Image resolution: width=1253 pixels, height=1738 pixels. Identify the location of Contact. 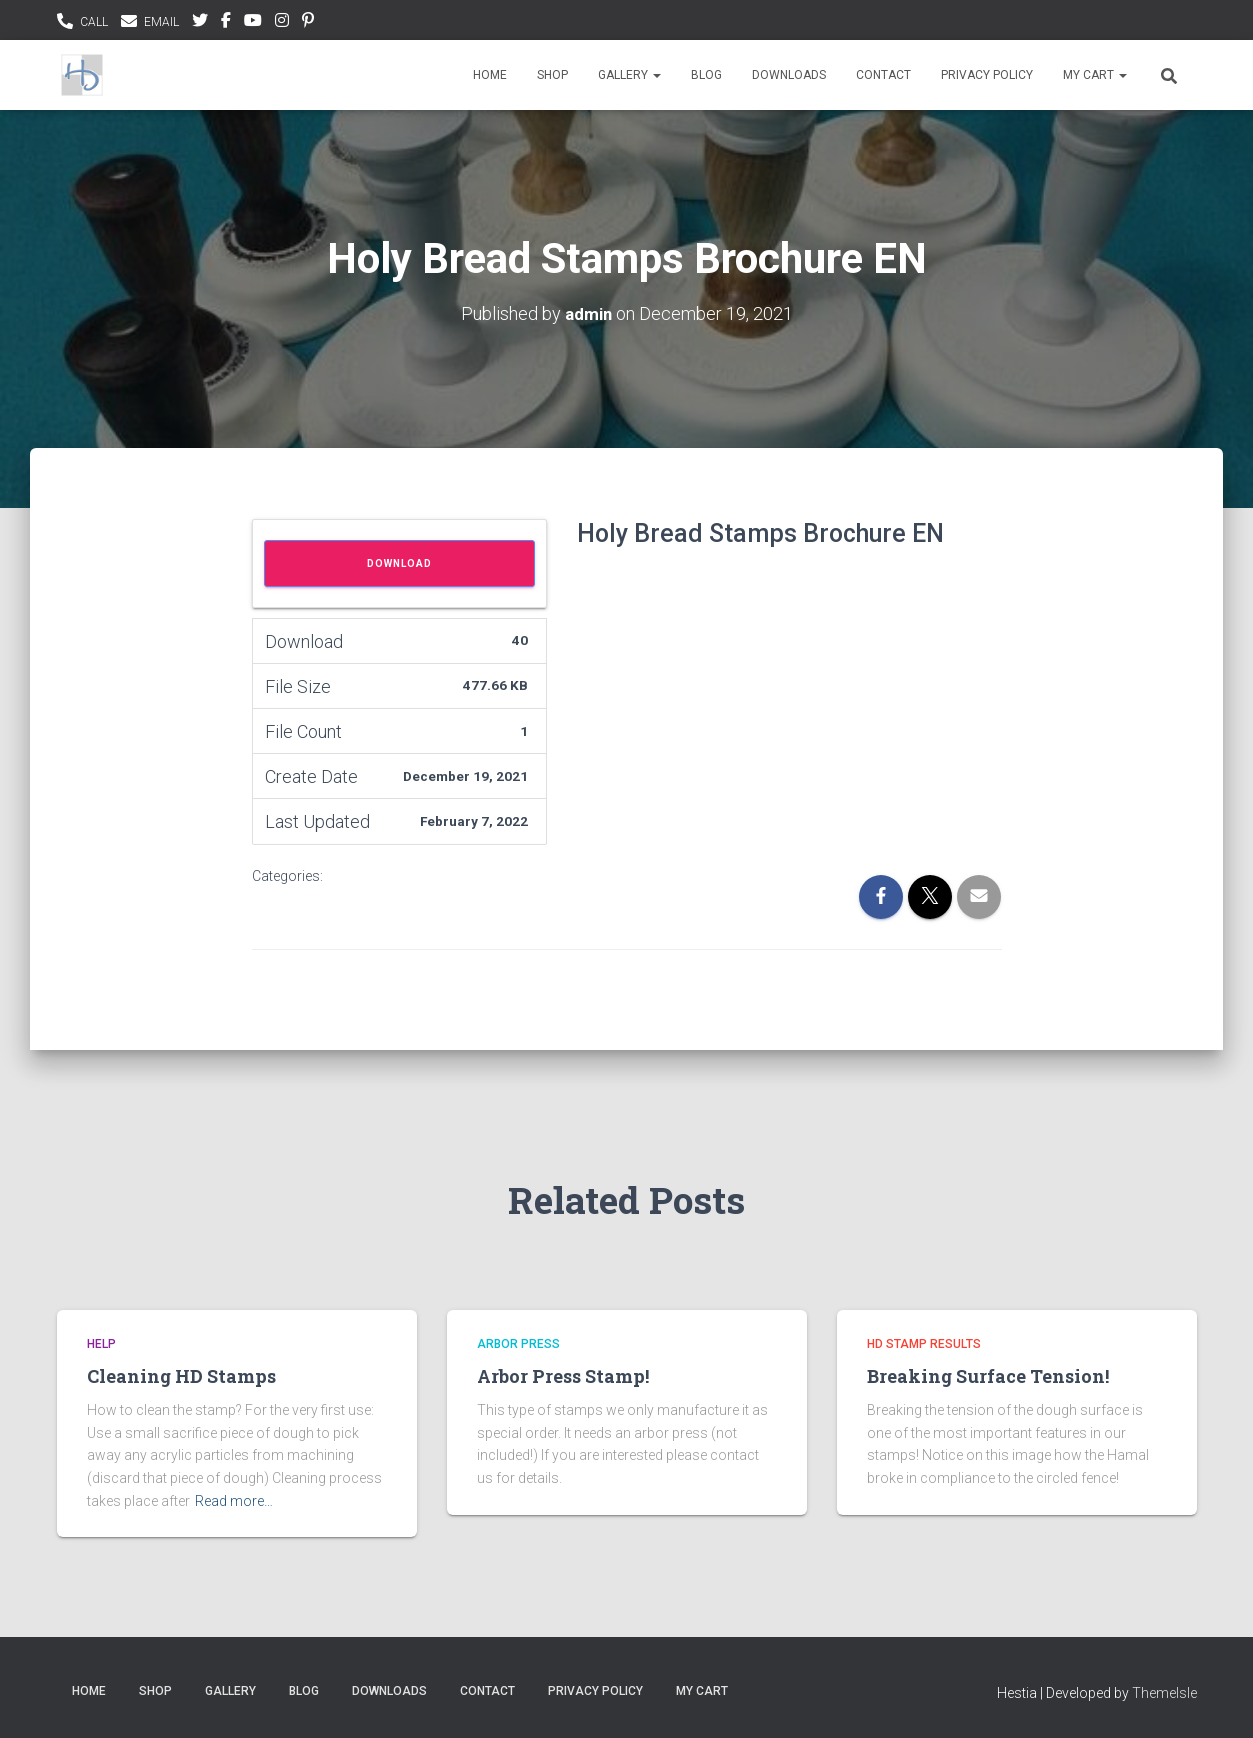
(883, 75).